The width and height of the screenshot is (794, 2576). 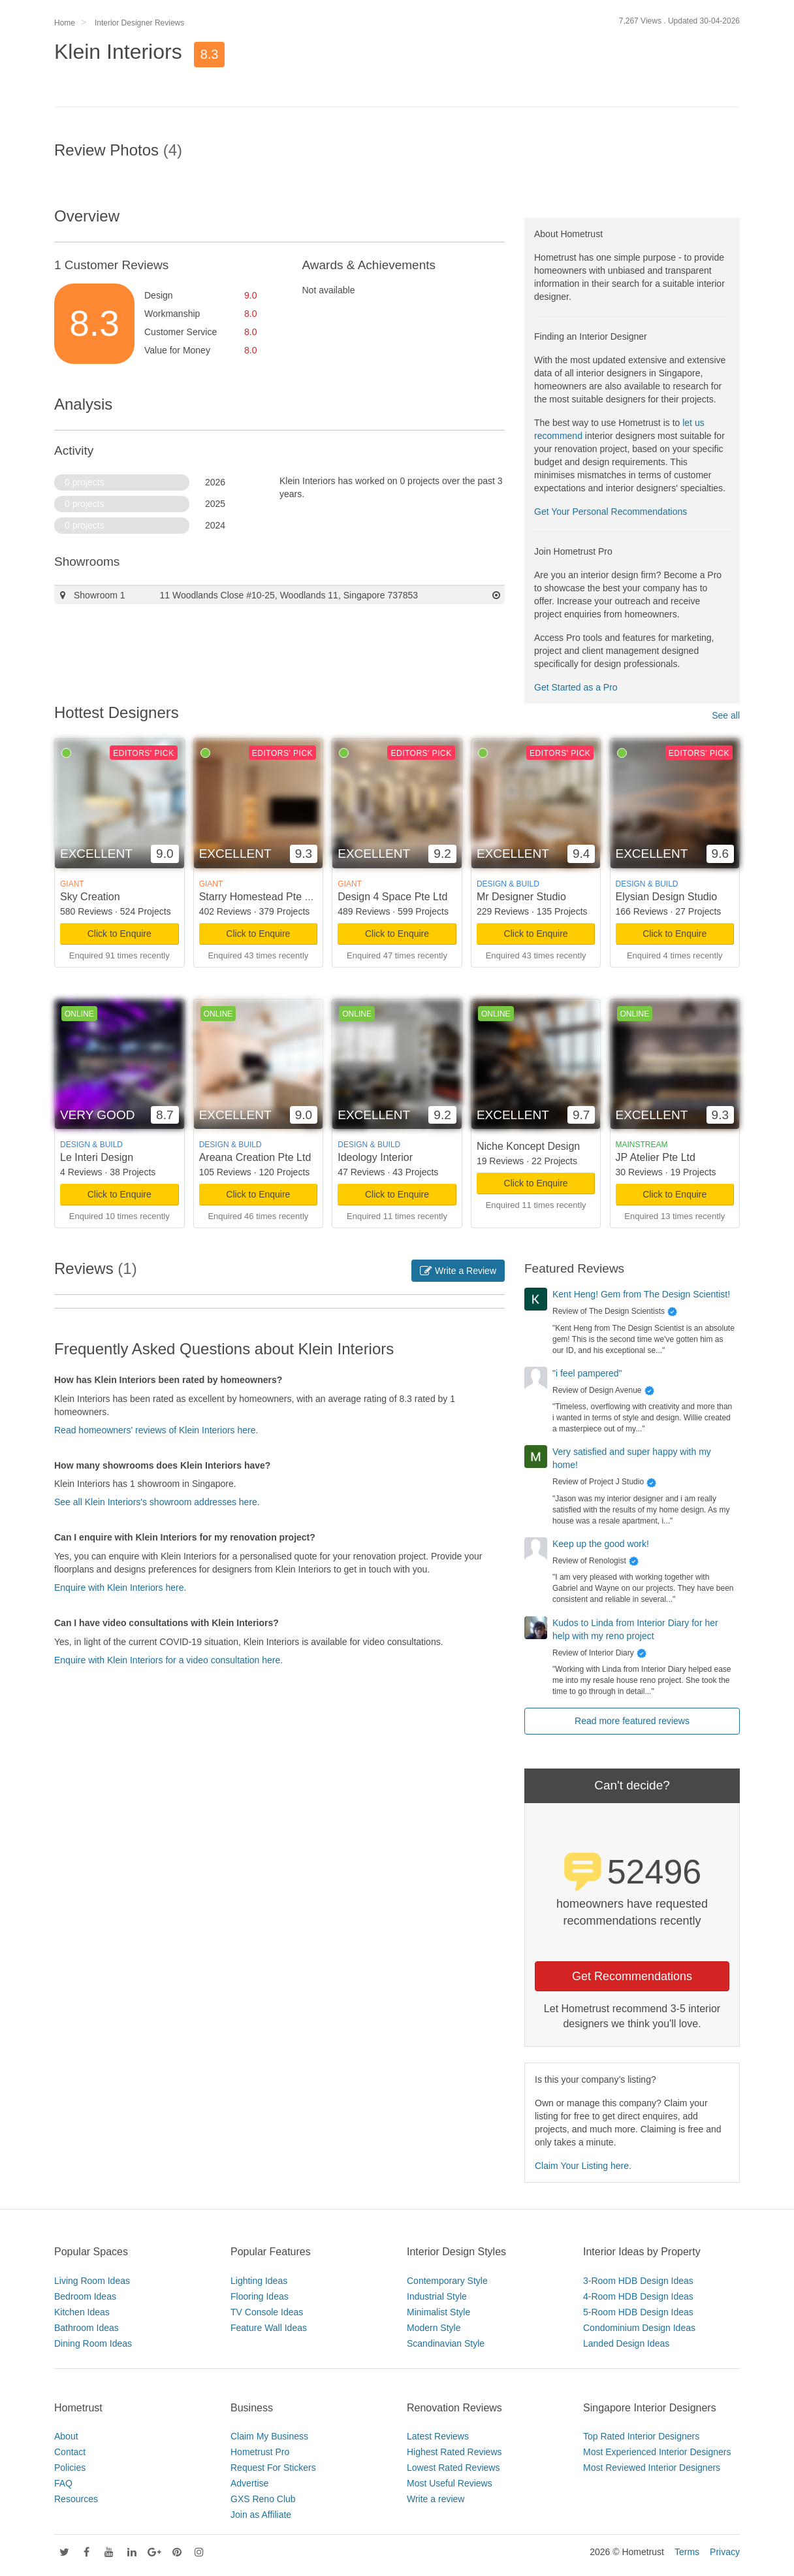 I want to click on GXS Reno Club, so click(x=263, y=2499).